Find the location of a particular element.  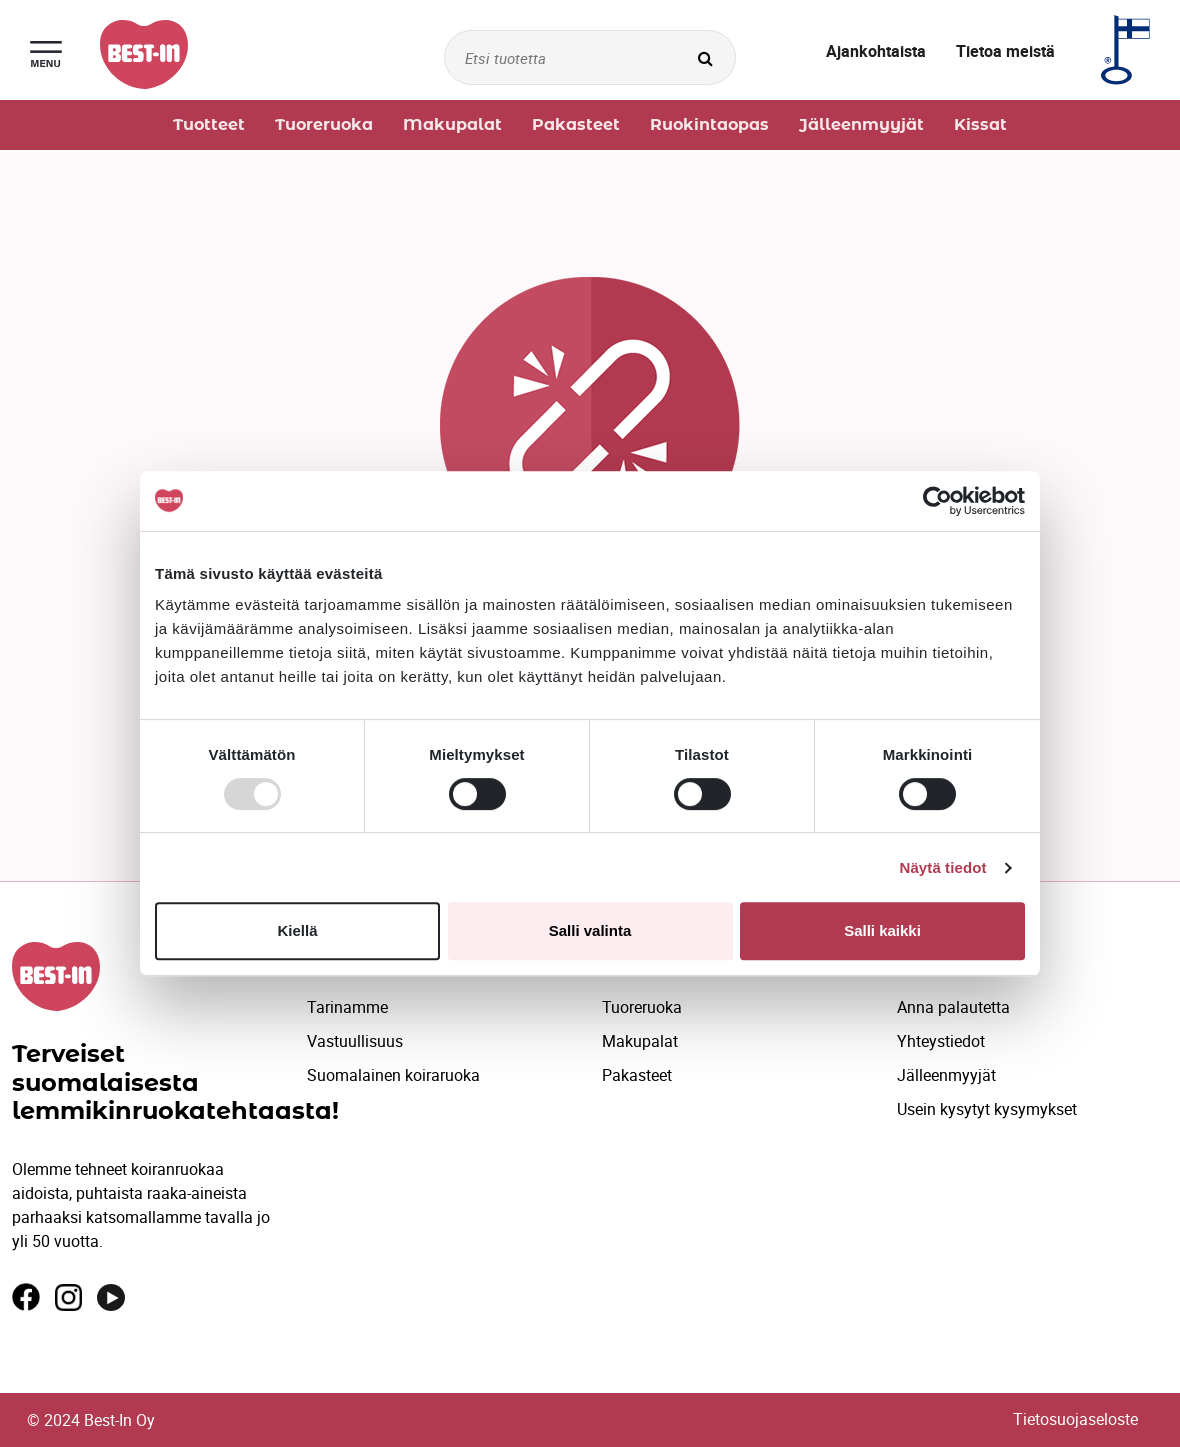

Suomalainen koiraruoka is located at coordinates (393, 1075).